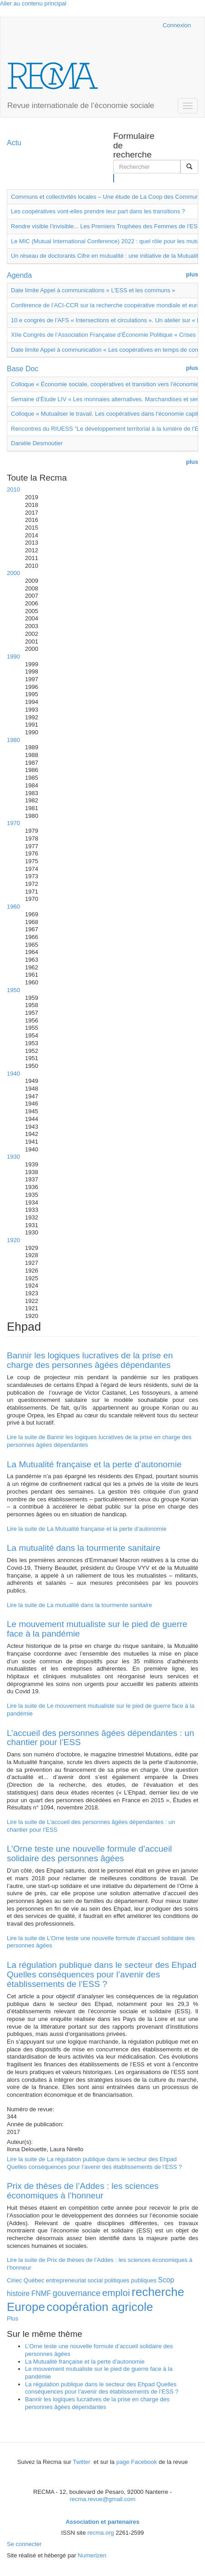 This screenshot has height=2576, width=205. Describe the element at coordinates (12, 2318) in the screenshot. I see `Plus` at that location.